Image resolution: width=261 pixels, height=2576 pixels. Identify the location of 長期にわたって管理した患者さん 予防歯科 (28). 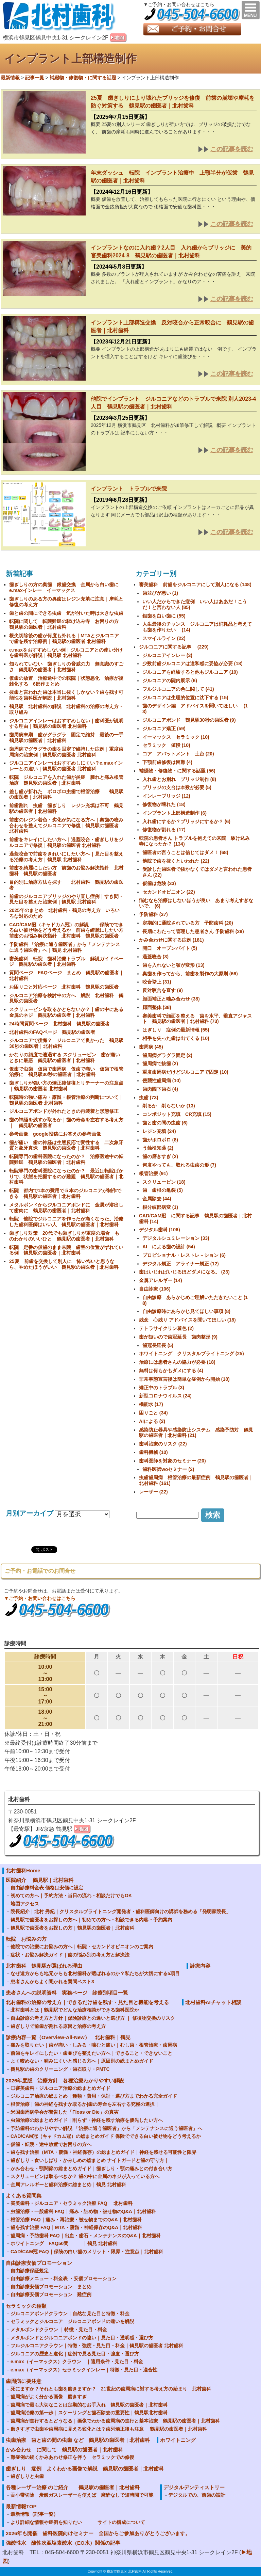
(193, 931).